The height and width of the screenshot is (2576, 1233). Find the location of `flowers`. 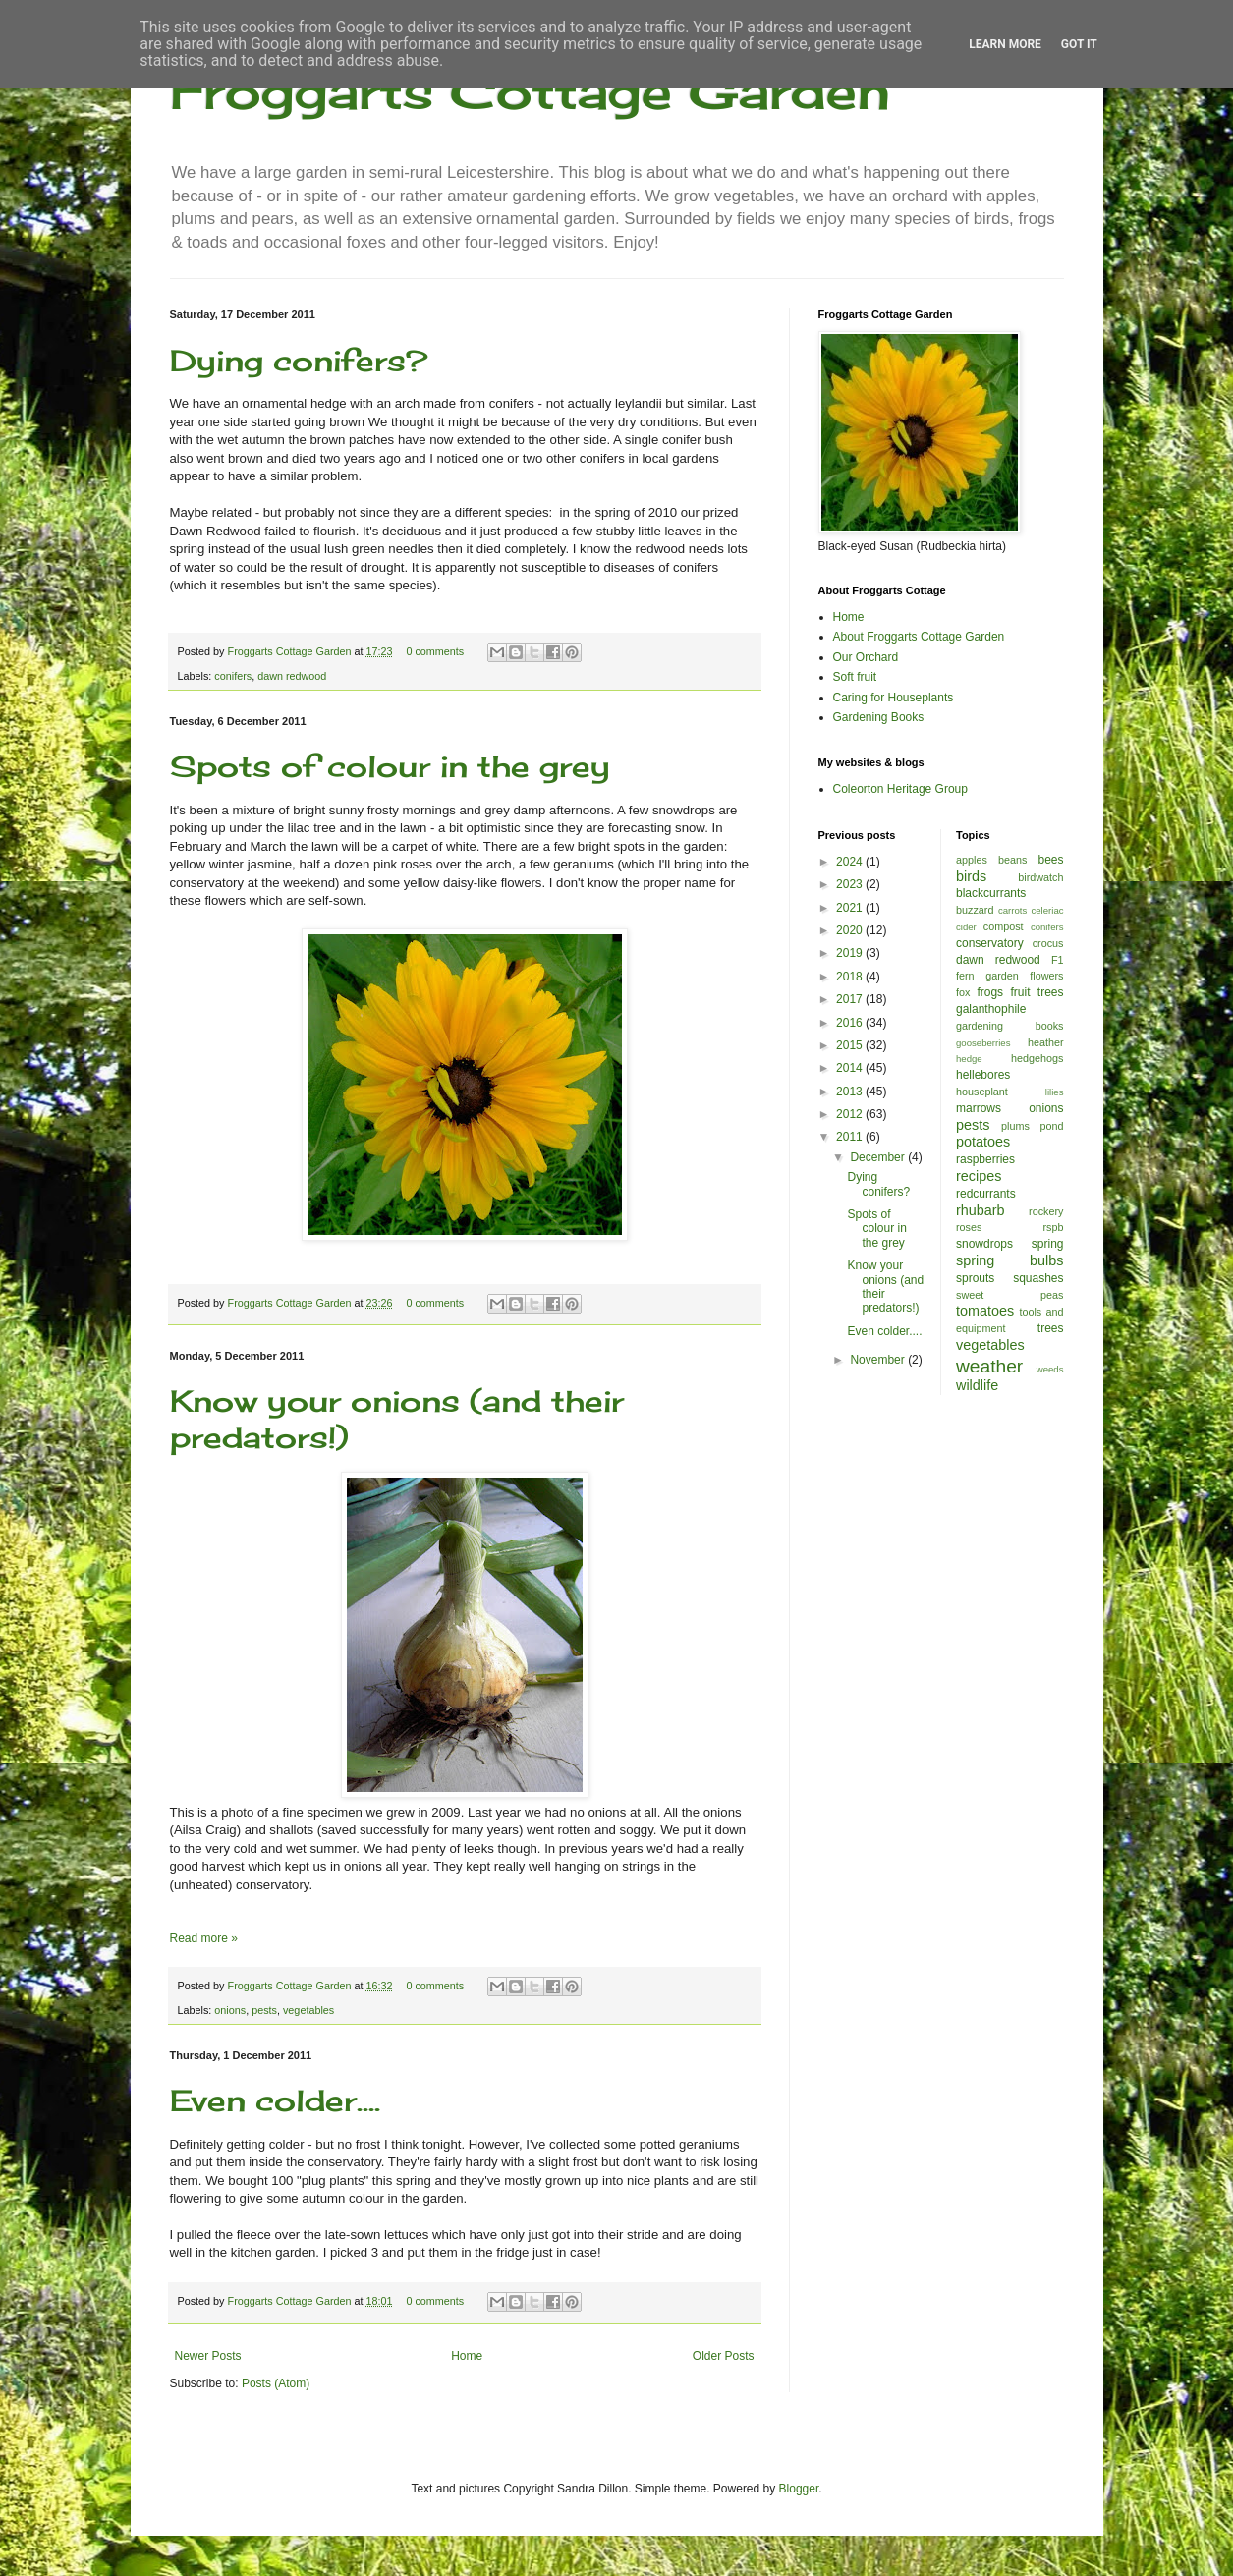

flowers is located at coordinates (1046, 975).